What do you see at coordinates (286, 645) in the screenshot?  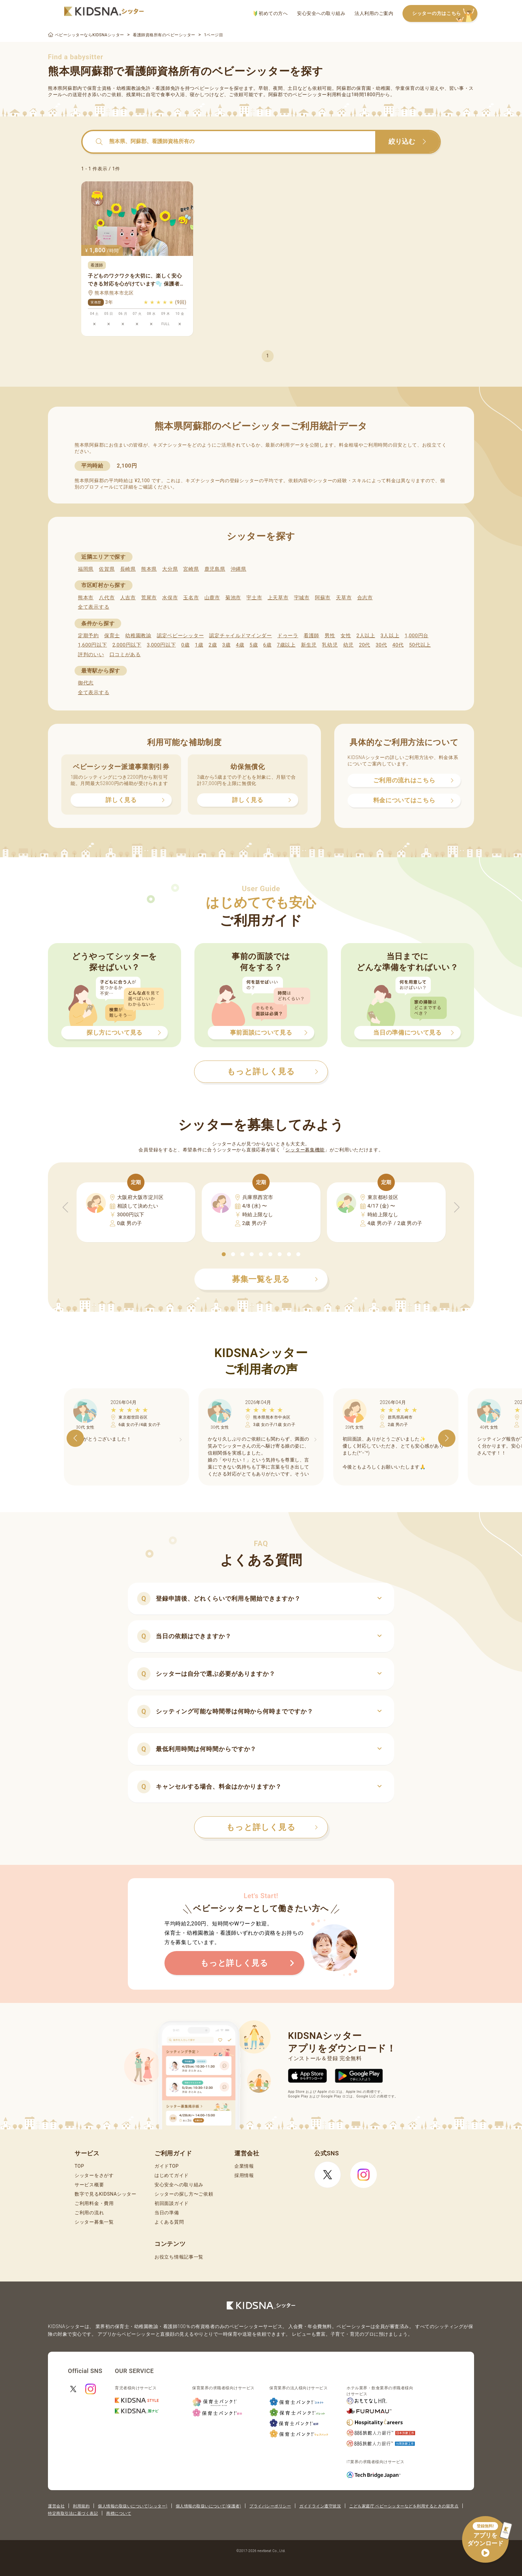 I see `7歳以上` at bounding box center [286, 645].